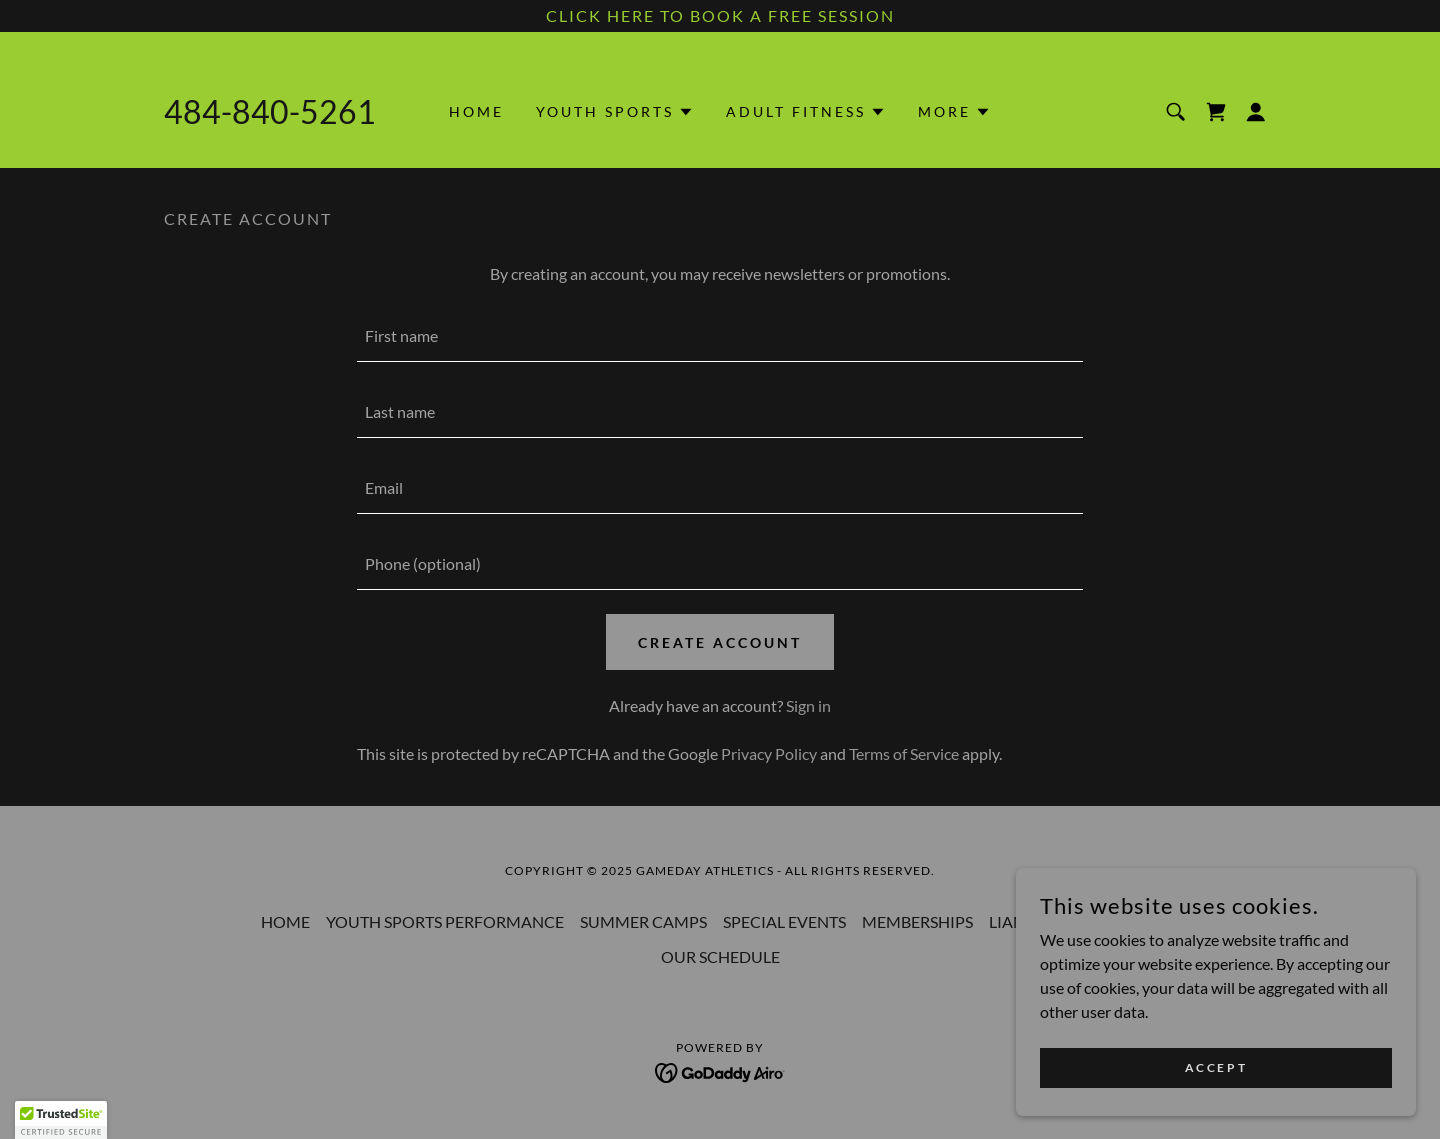 This screenshot has width=1440, height=1139. Describe the element at coordinates (270, 111) in the screenshot. I see `484-840-5261 [link]` at that location.